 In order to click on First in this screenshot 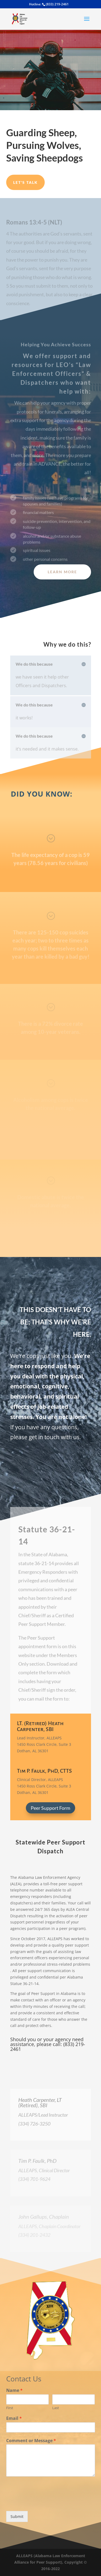, I will do `click(9, 2408)`.